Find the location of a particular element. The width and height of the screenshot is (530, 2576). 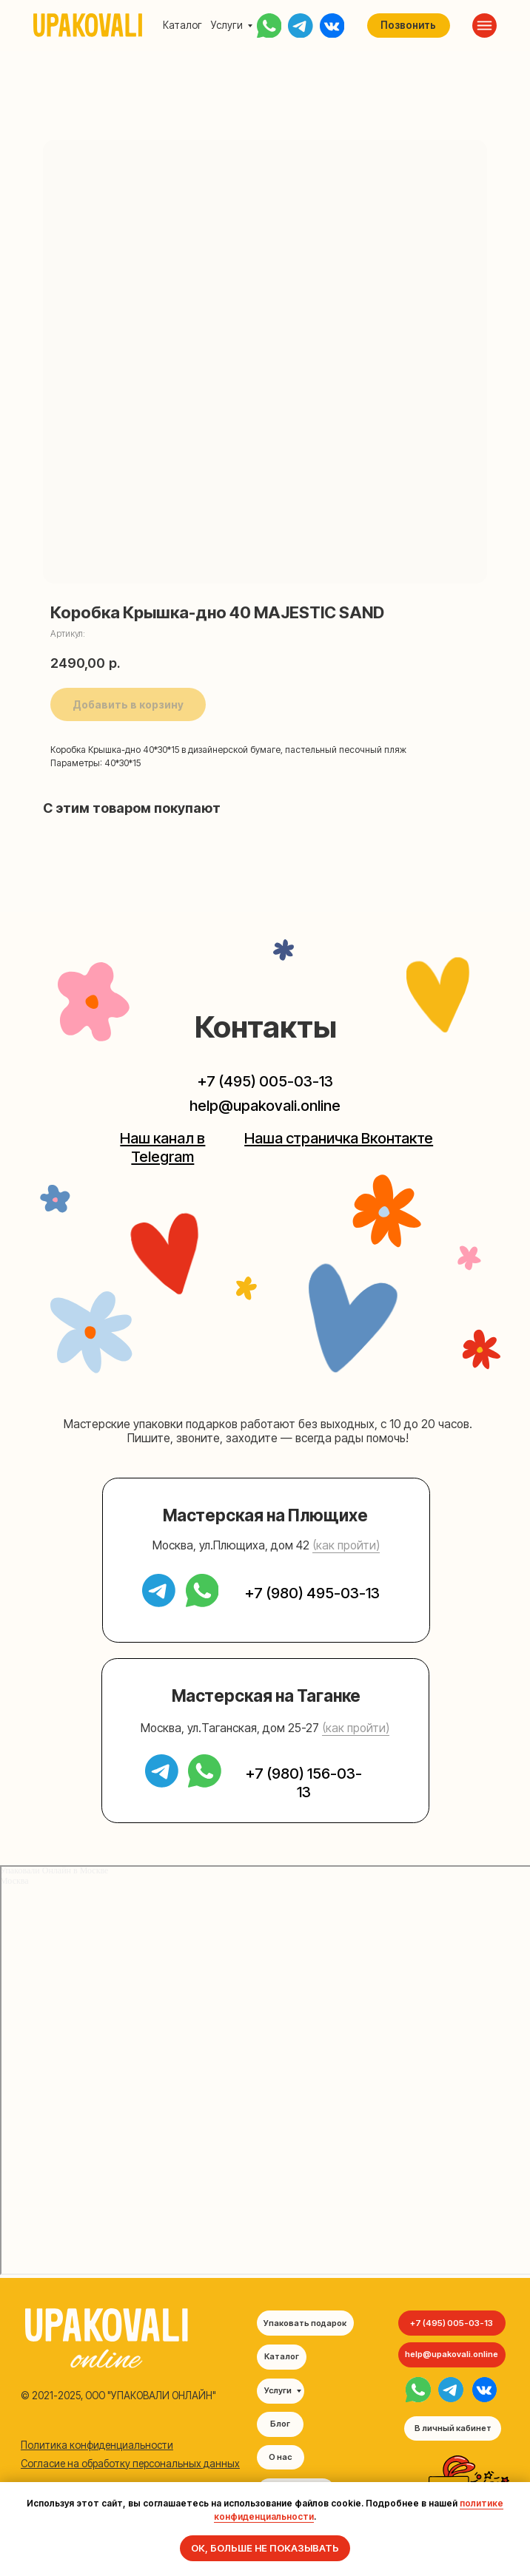

help@upakovali.online is located at coordinates (265, 1105).